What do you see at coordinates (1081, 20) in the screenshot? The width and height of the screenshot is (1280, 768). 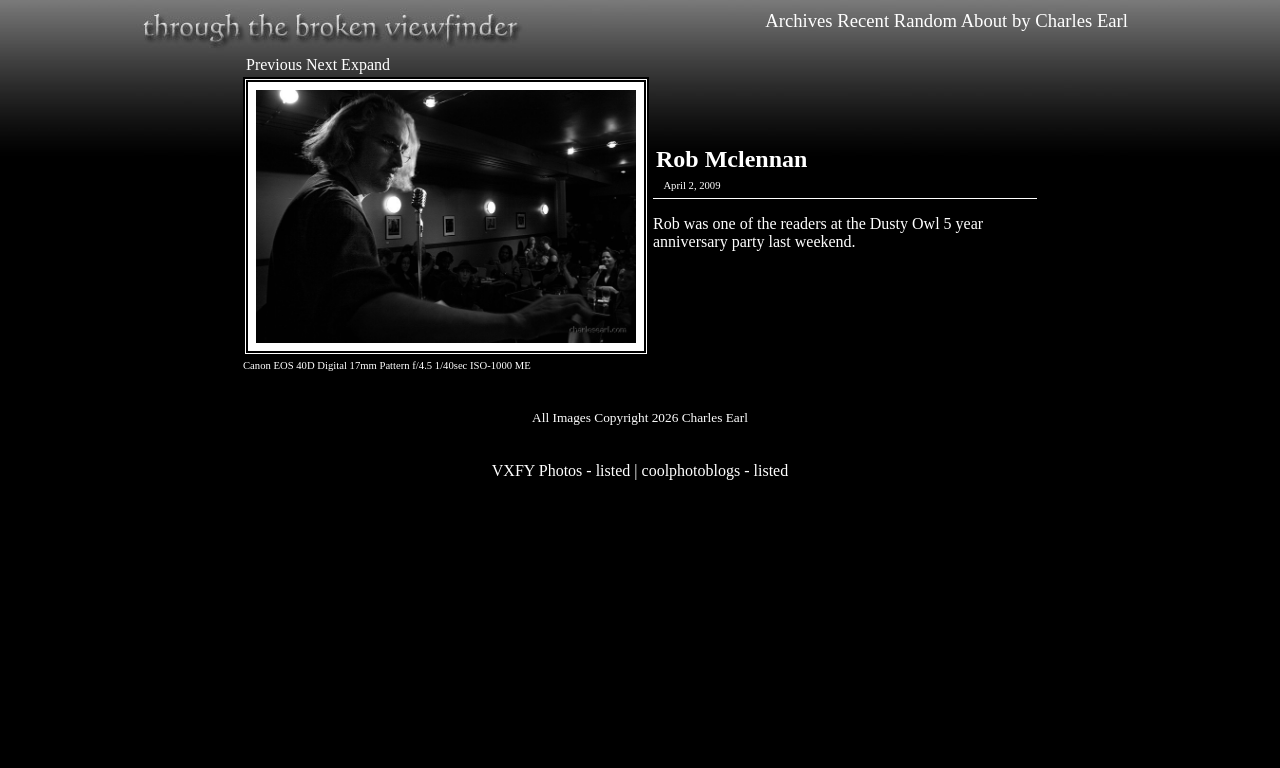 I see `Charles Earl` at bounding box center [1081, 20].